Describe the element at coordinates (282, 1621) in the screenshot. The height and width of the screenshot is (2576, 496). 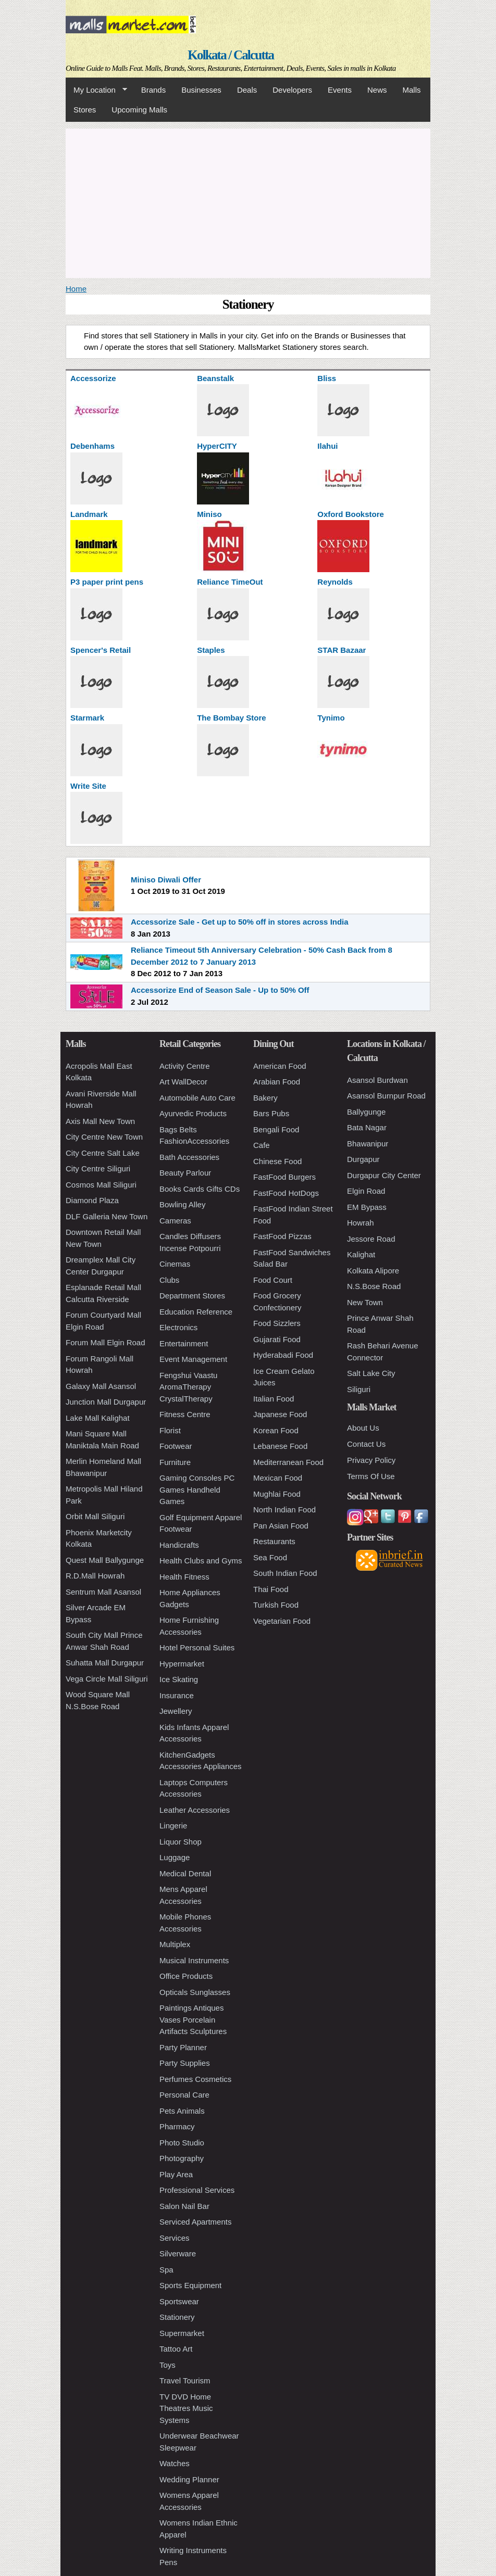
I see `Vegetarian Food` at that location.